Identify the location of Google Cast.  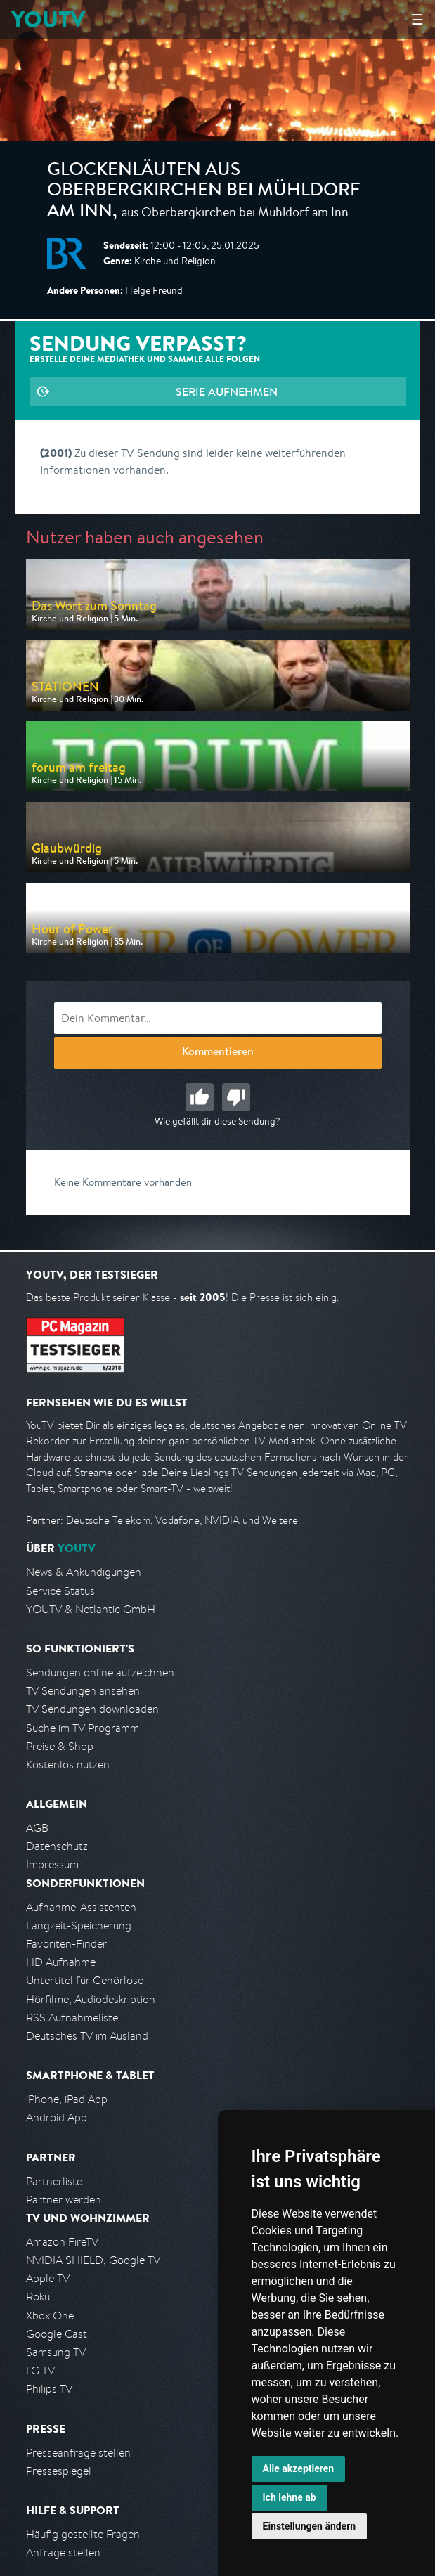
(56, 2333).